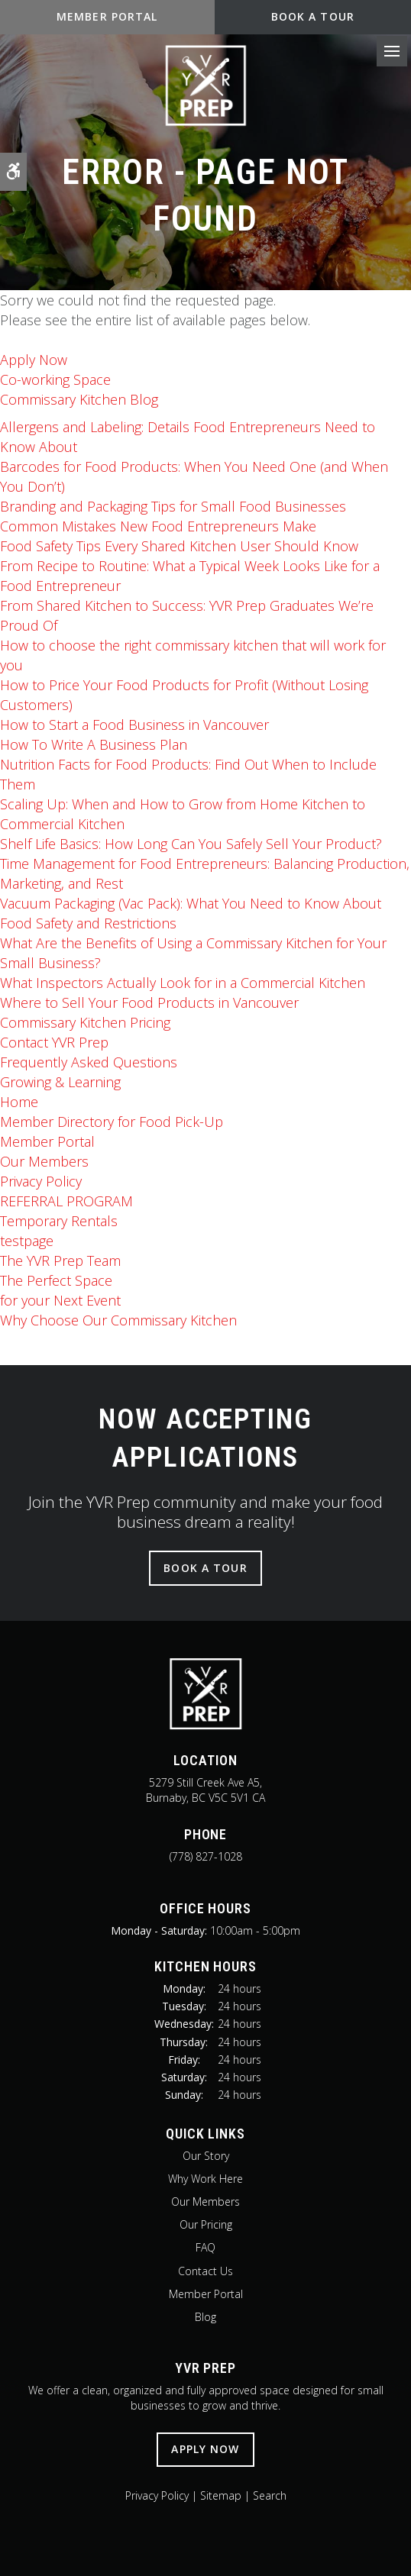 The image size is (411, 2576). Describe the element at coordinates (205, 2247) in the screenshot. I see `FAQ` at that location.